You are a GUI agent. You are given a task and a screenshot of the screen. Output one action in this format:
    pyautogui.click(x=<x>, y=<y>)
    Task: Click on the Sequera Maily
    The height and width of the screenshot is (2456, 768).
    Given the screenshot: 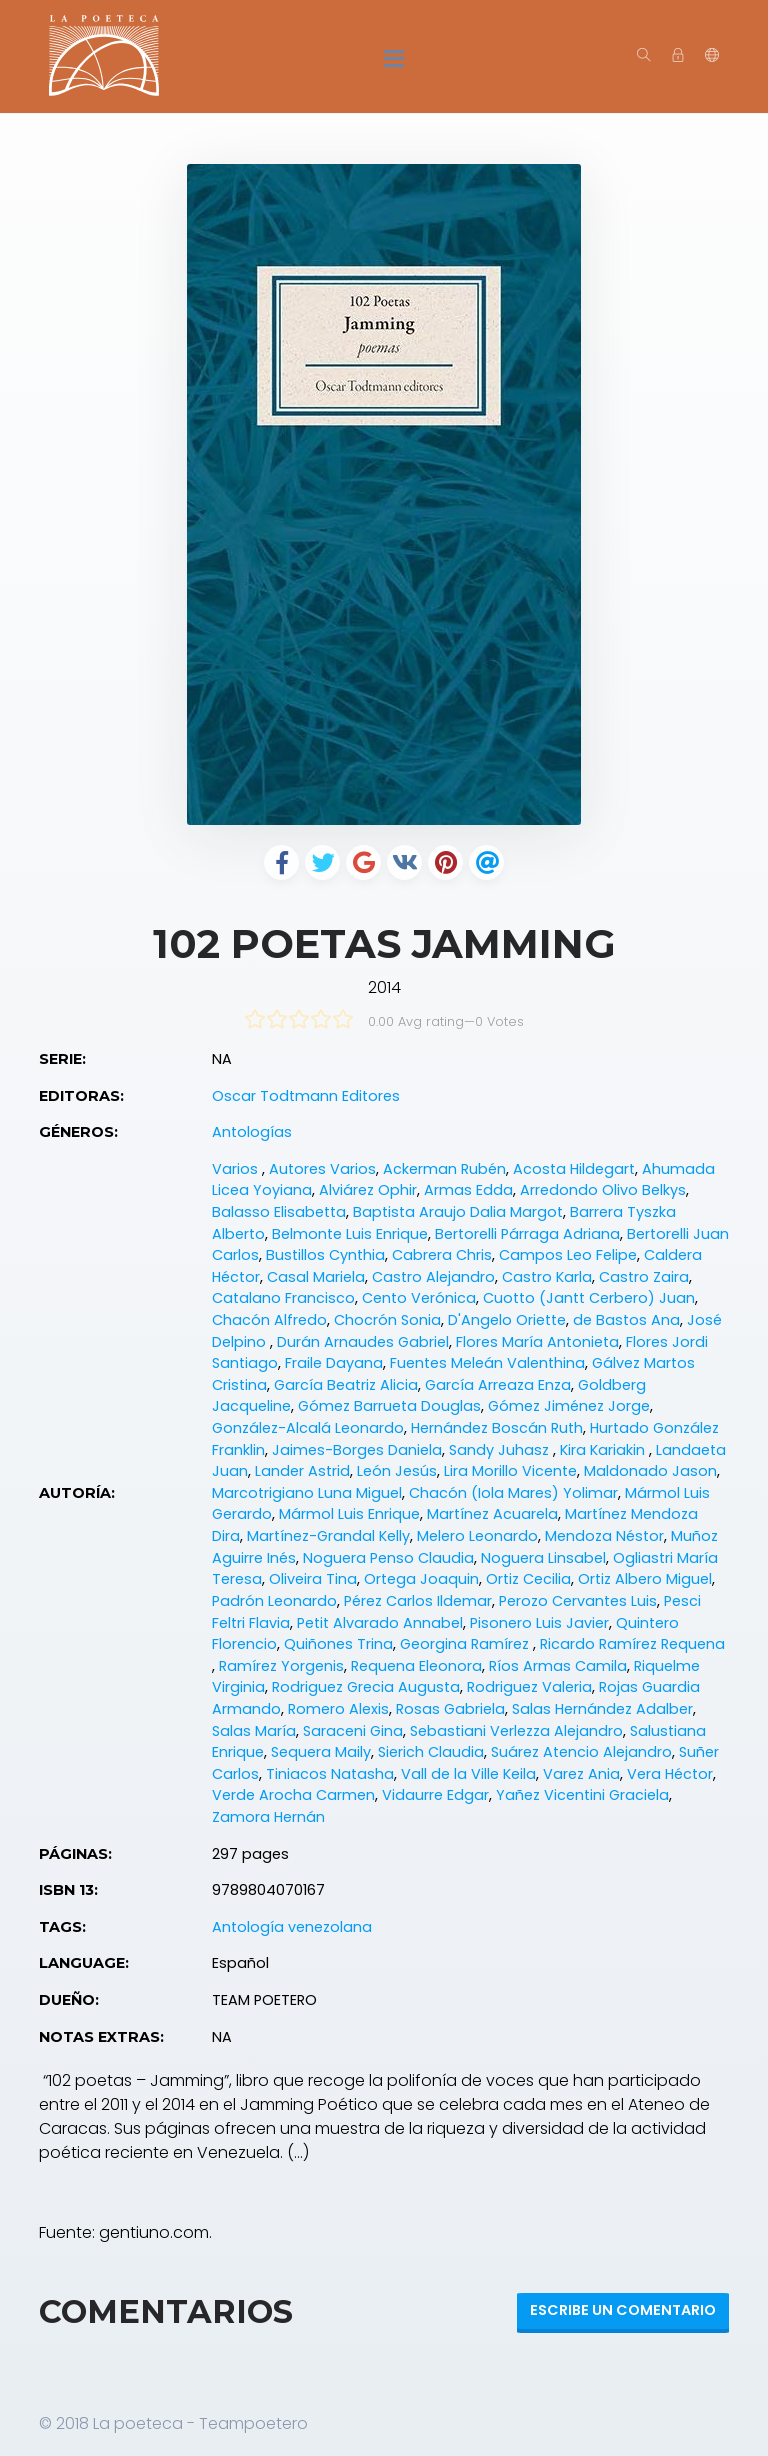 What is the action you would take?
    pyautogui.click(x=321, y=1752)
    